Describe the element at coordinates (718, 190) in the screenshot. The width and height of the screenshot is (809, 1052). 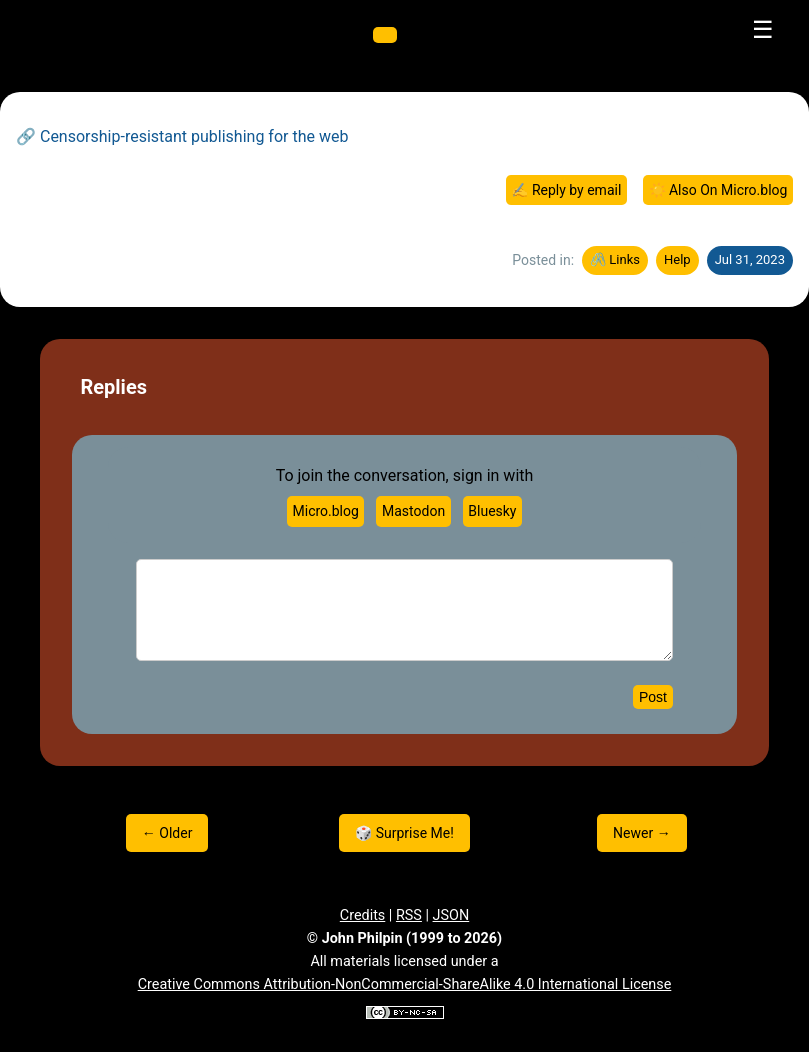
I see `☀️ Also On Micro.blog` at that location.